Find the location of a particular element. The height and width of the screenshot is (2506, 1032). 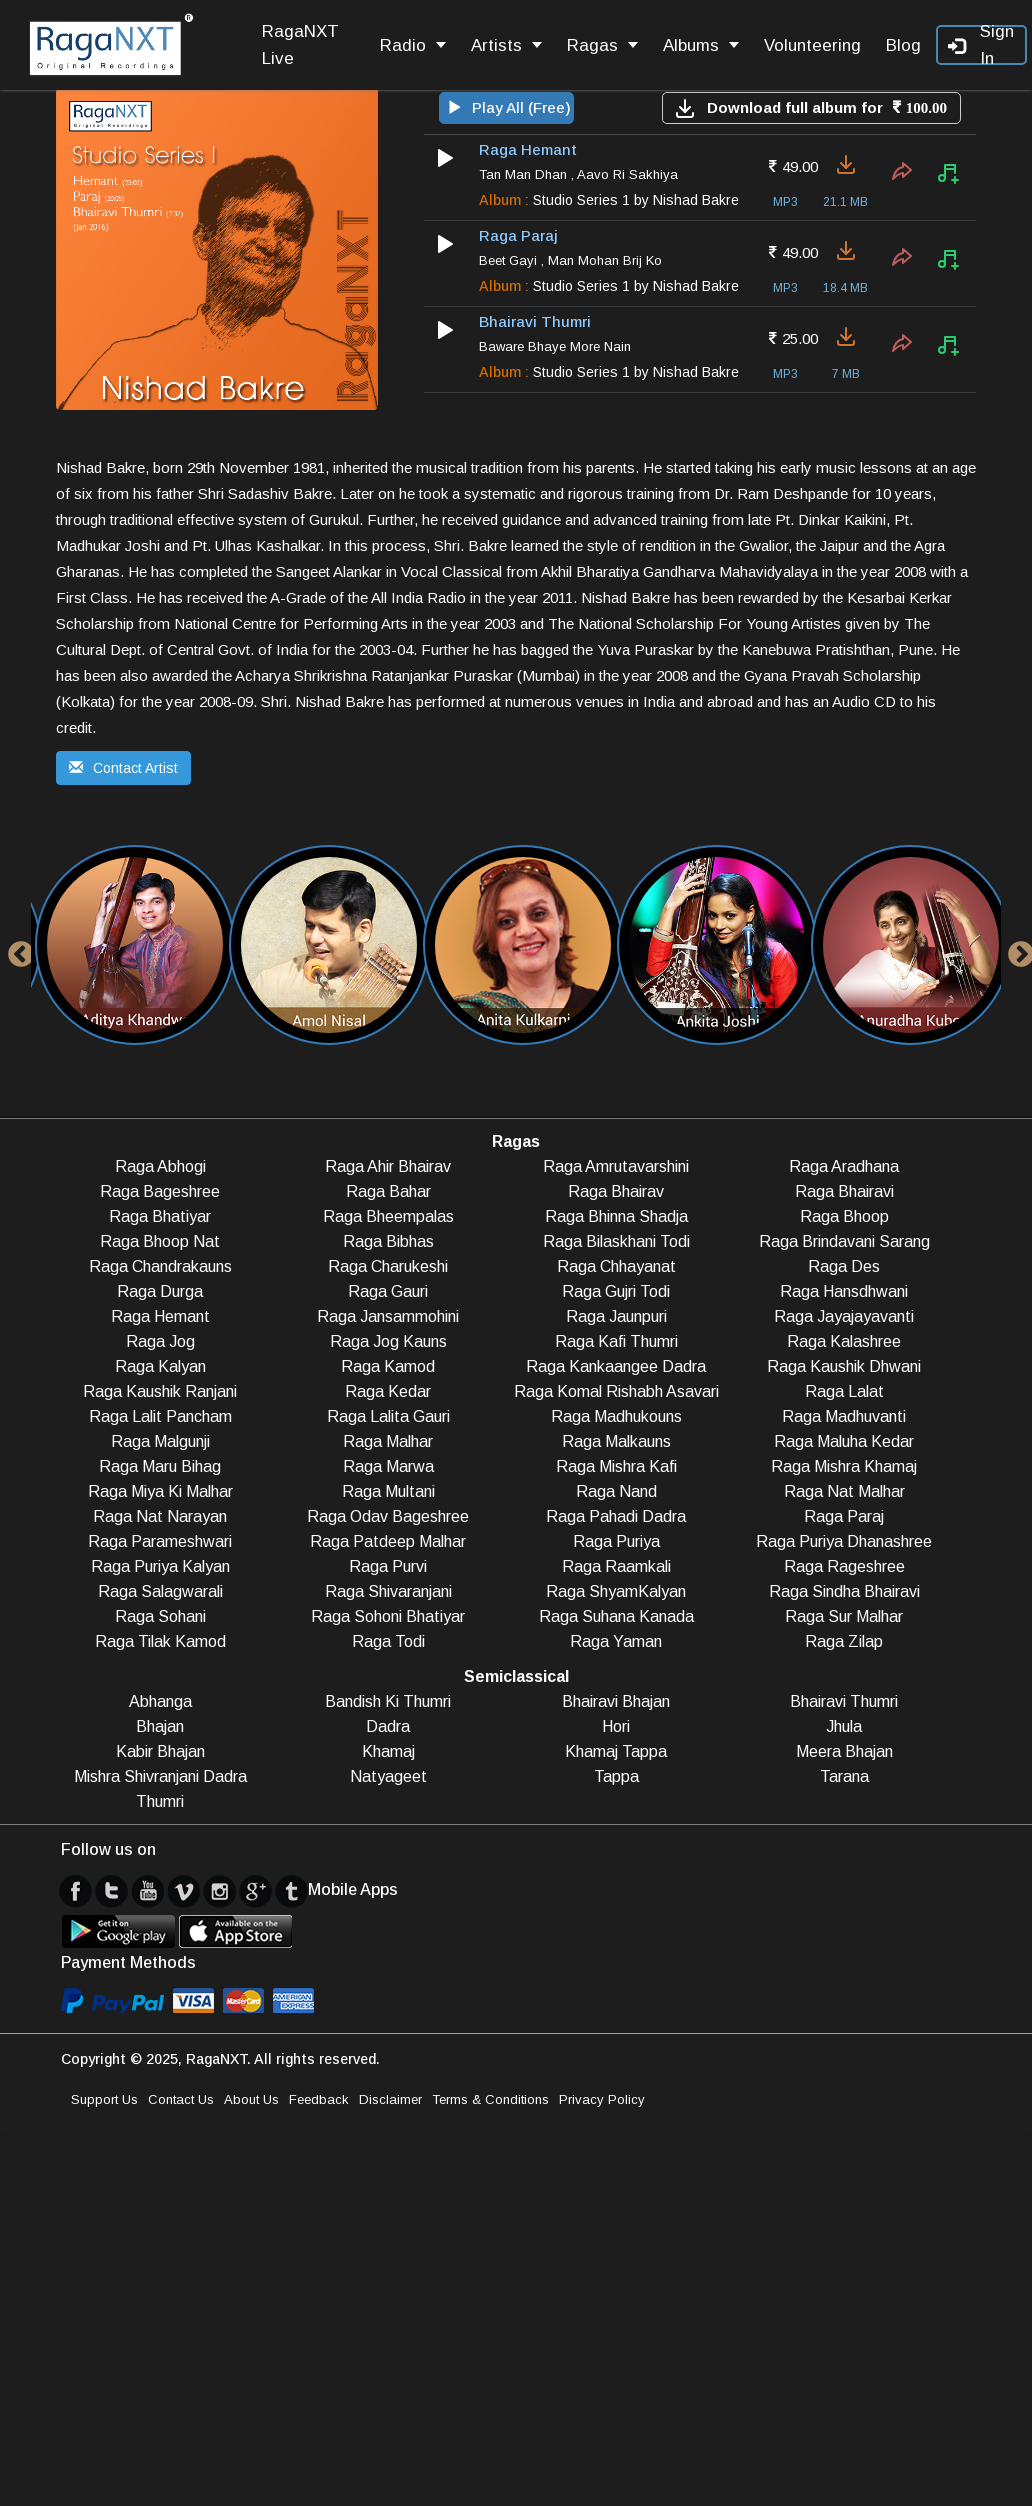

Raga Lalita Gauri is located at coordinates (388, 1416).